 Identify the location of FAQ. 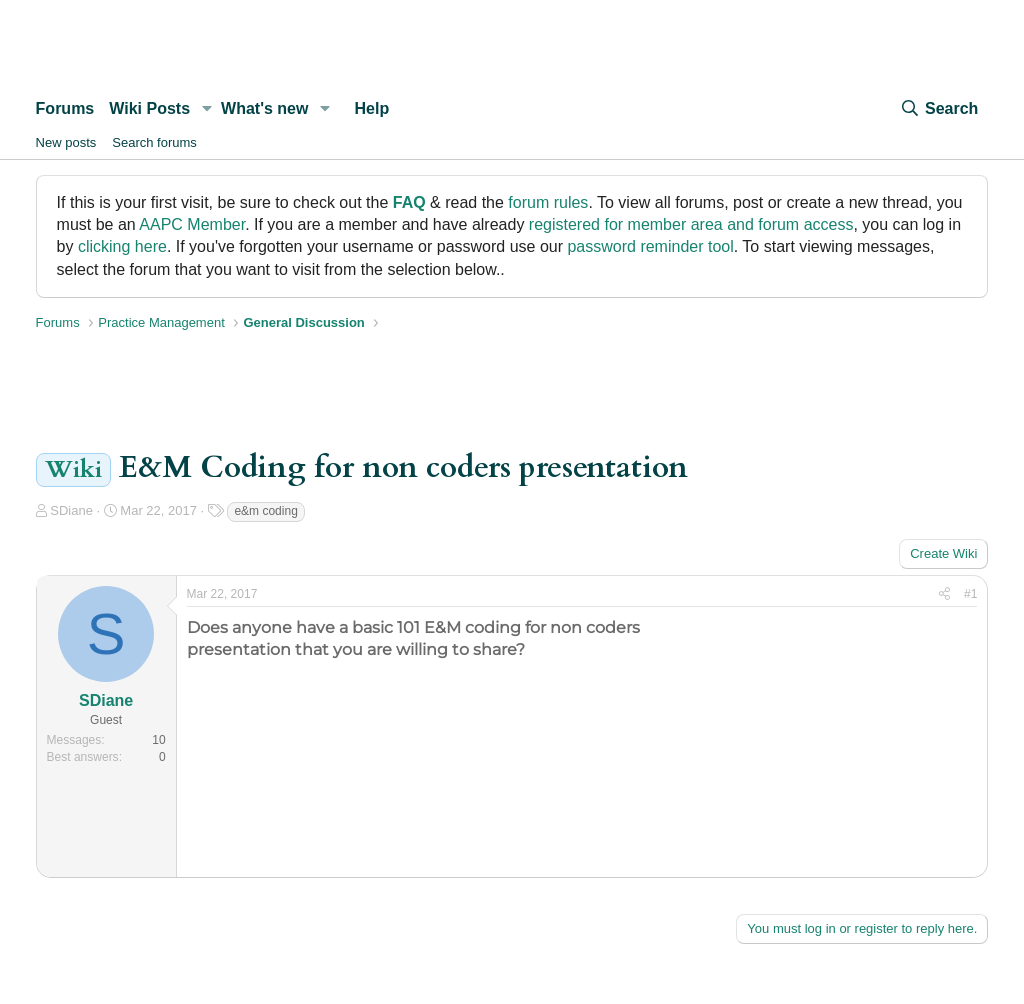
(409, 202).